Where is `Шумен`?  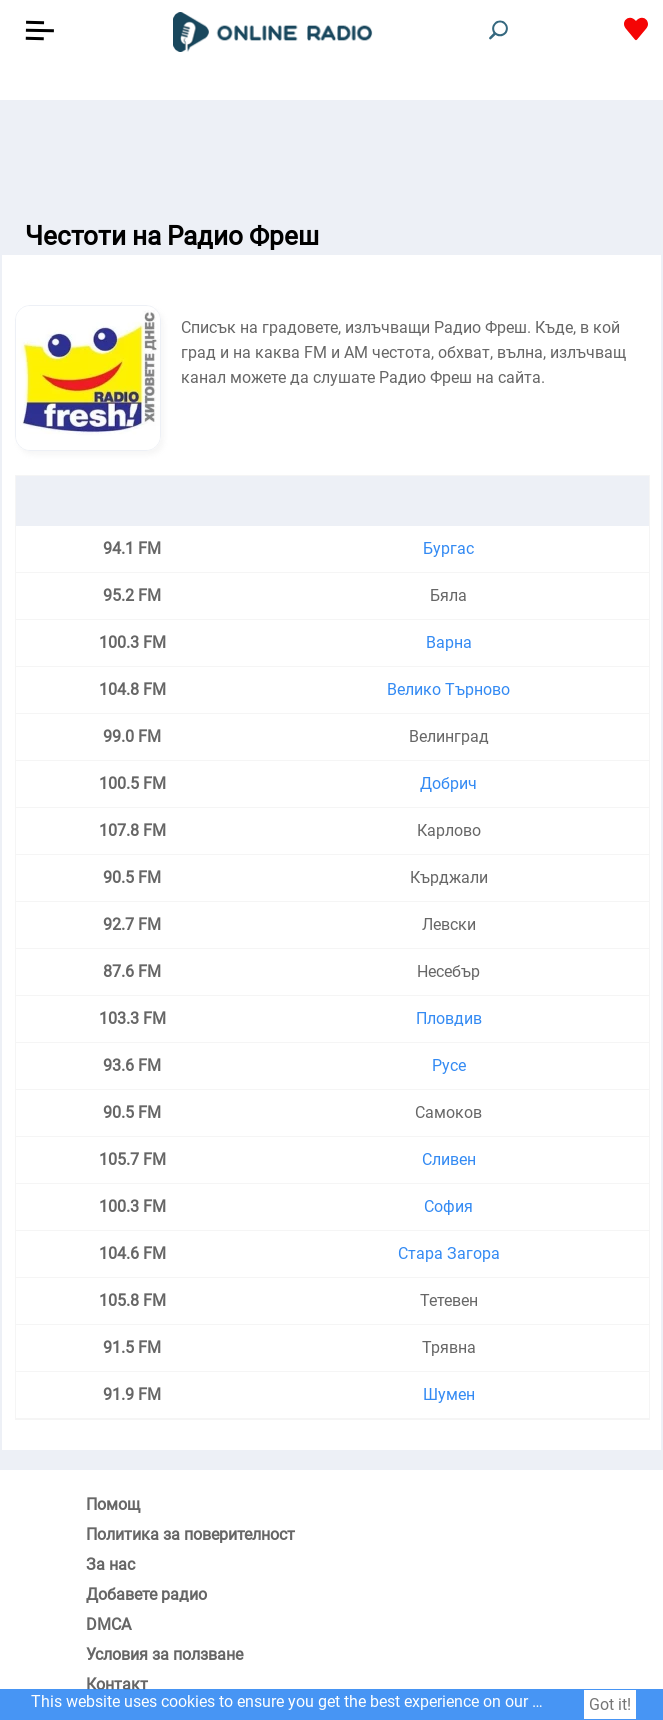
Шумен is located at coordinates (449, 1394).